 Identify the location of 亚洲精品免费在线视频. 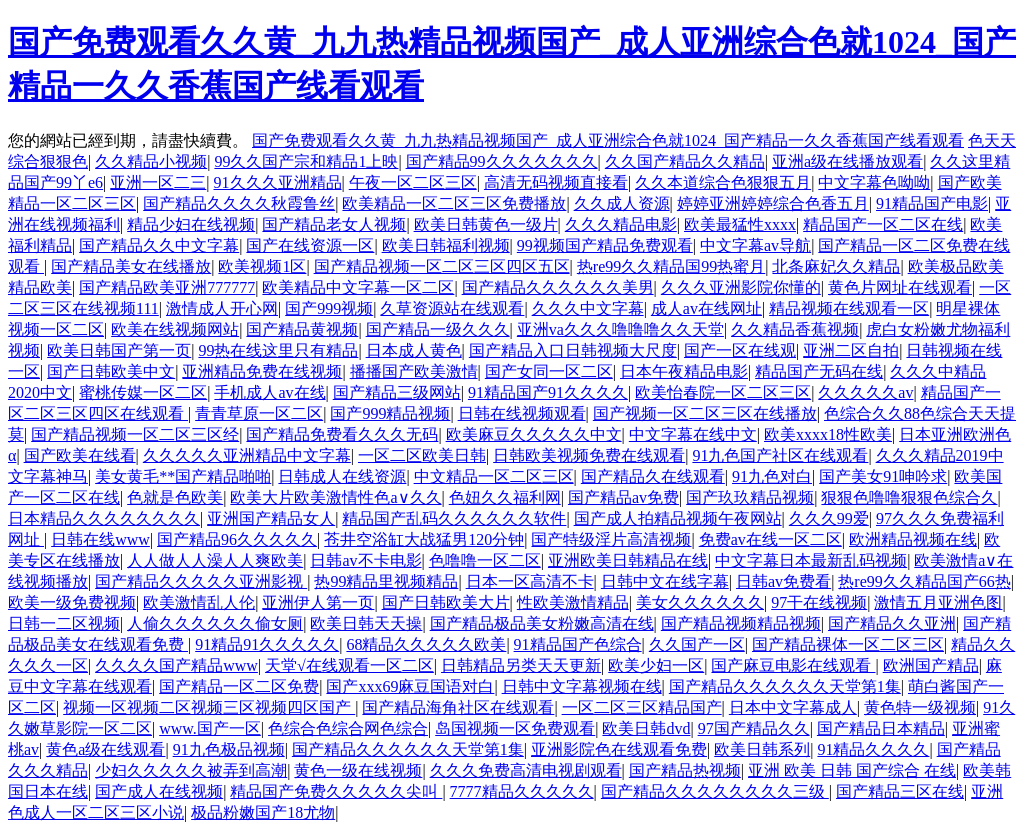
(262, 371).